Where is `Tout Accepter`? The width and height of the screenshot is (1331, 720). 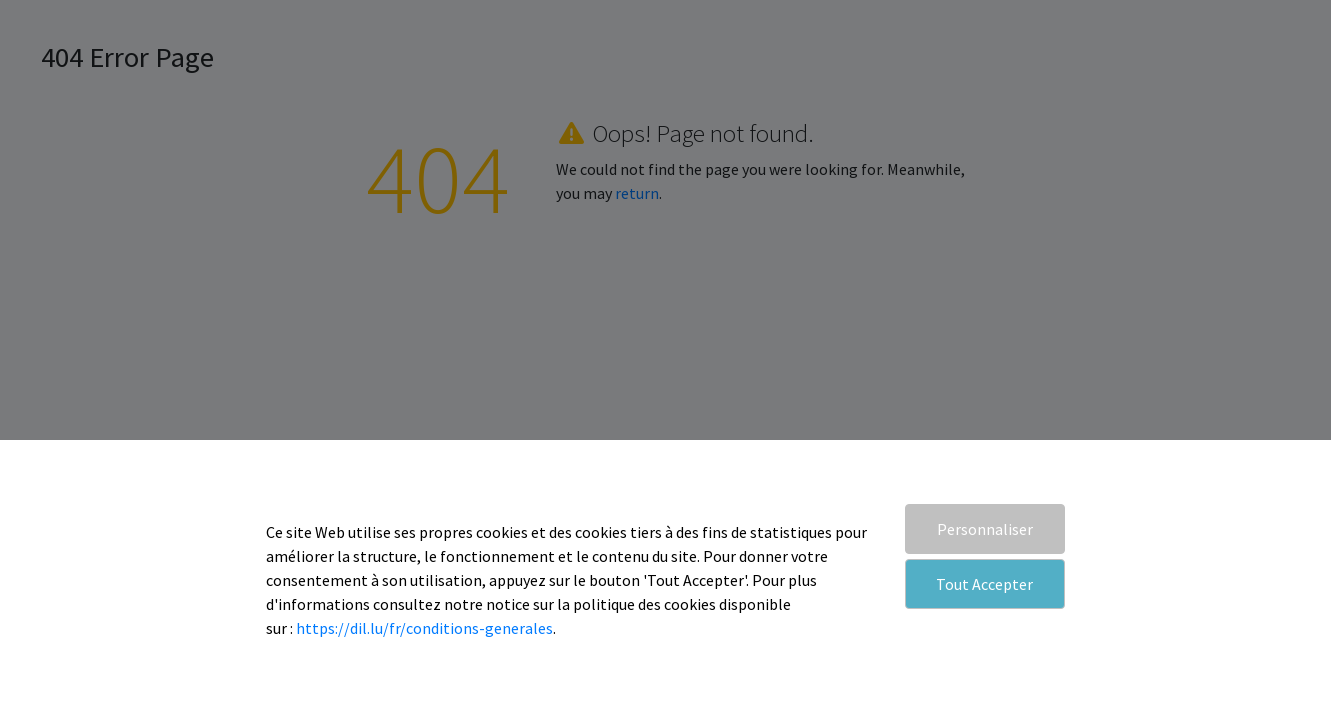 Tout Accepter is located at coordinates (984, 584).